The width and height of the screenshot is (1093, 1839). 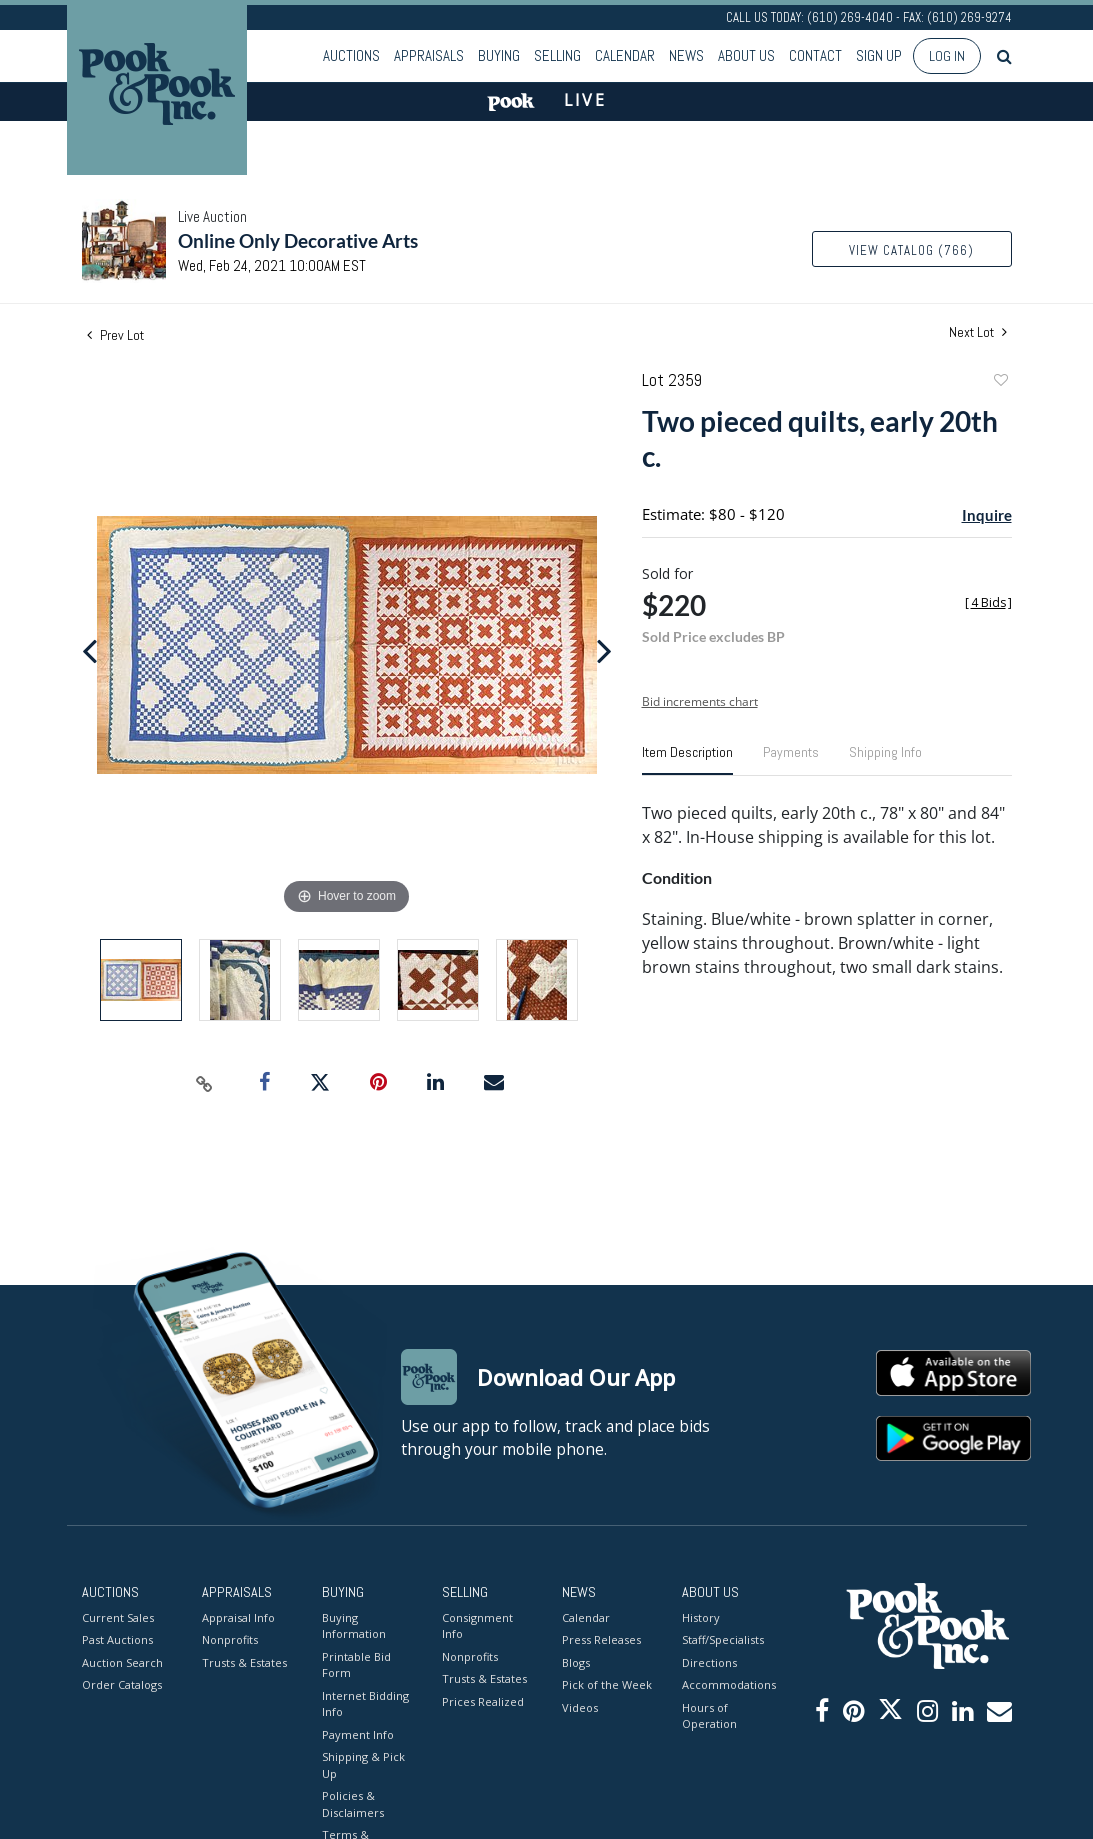 I want to click on Payment Info, so click(x=358, y=1734).